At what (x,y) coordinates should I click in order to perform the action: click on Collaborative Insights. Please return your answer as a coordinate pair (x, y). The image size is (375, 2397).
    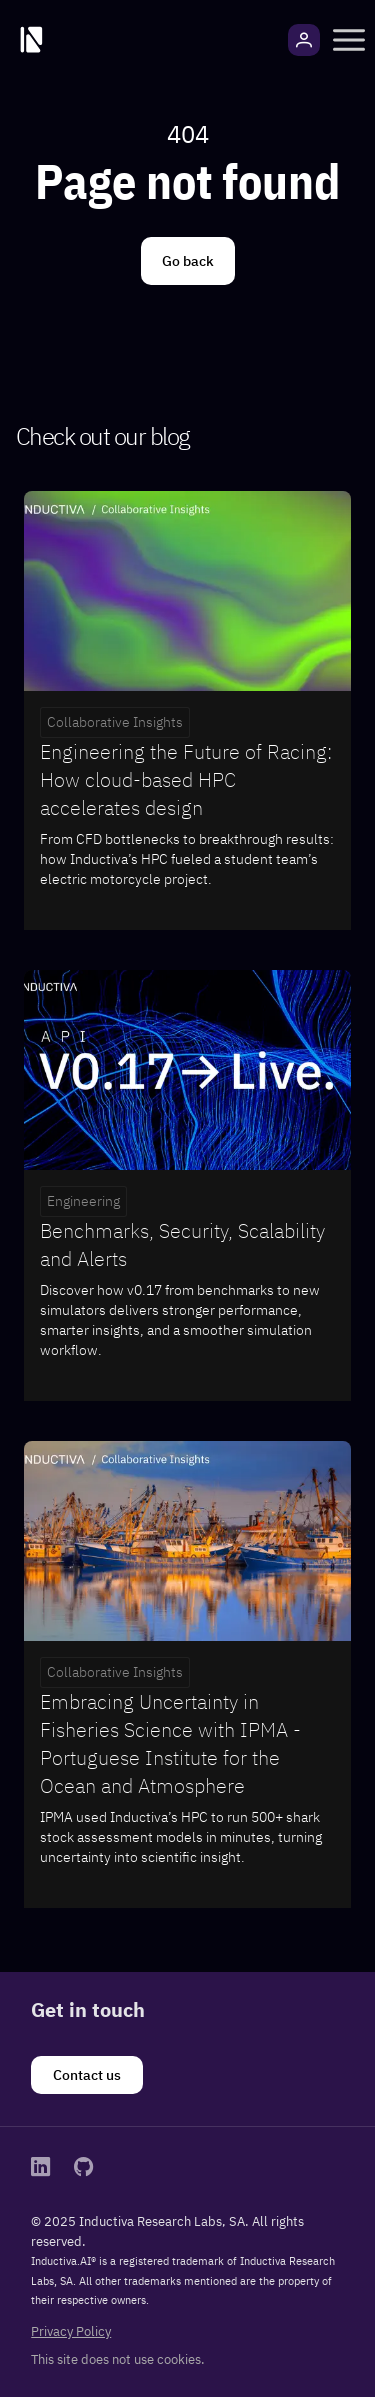
    Looking at the image, I should click on (115, 722).